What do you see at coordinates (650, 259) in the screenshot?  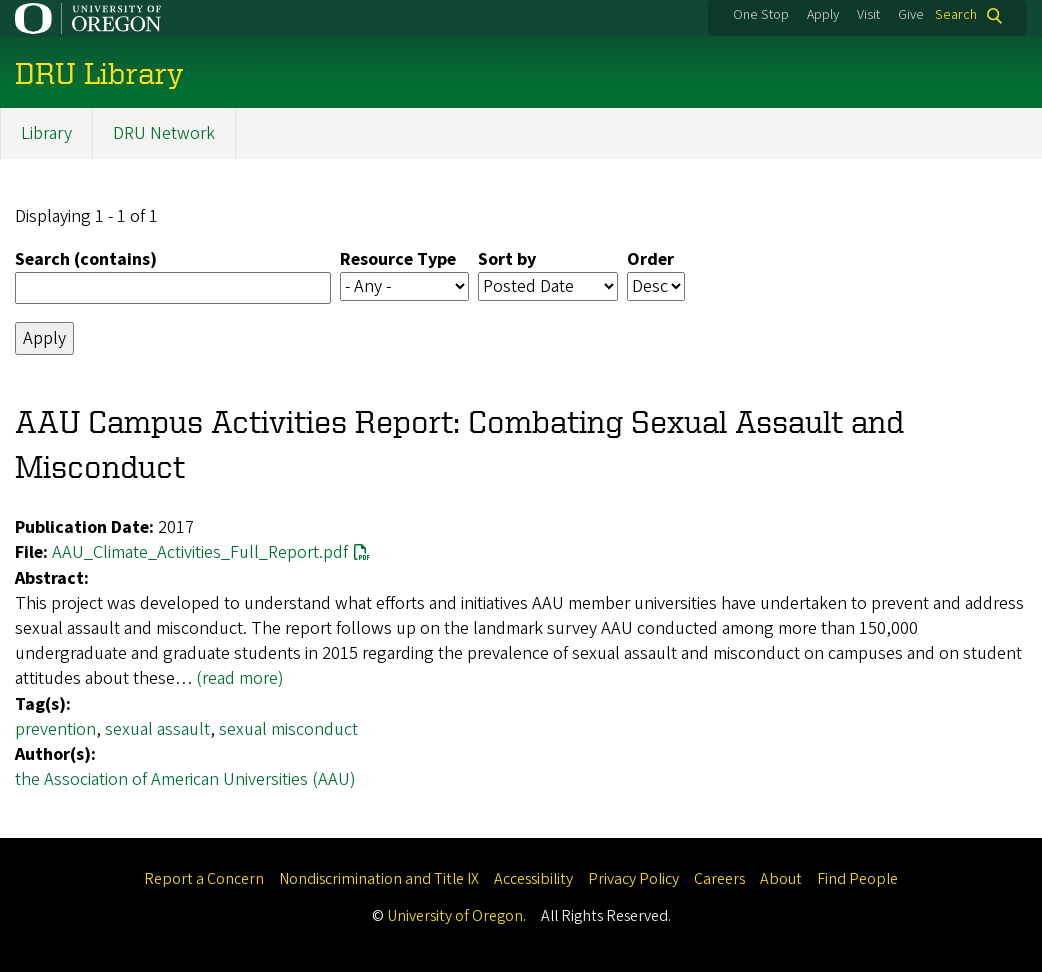 I see `Order` at bounding box center [650, 259].